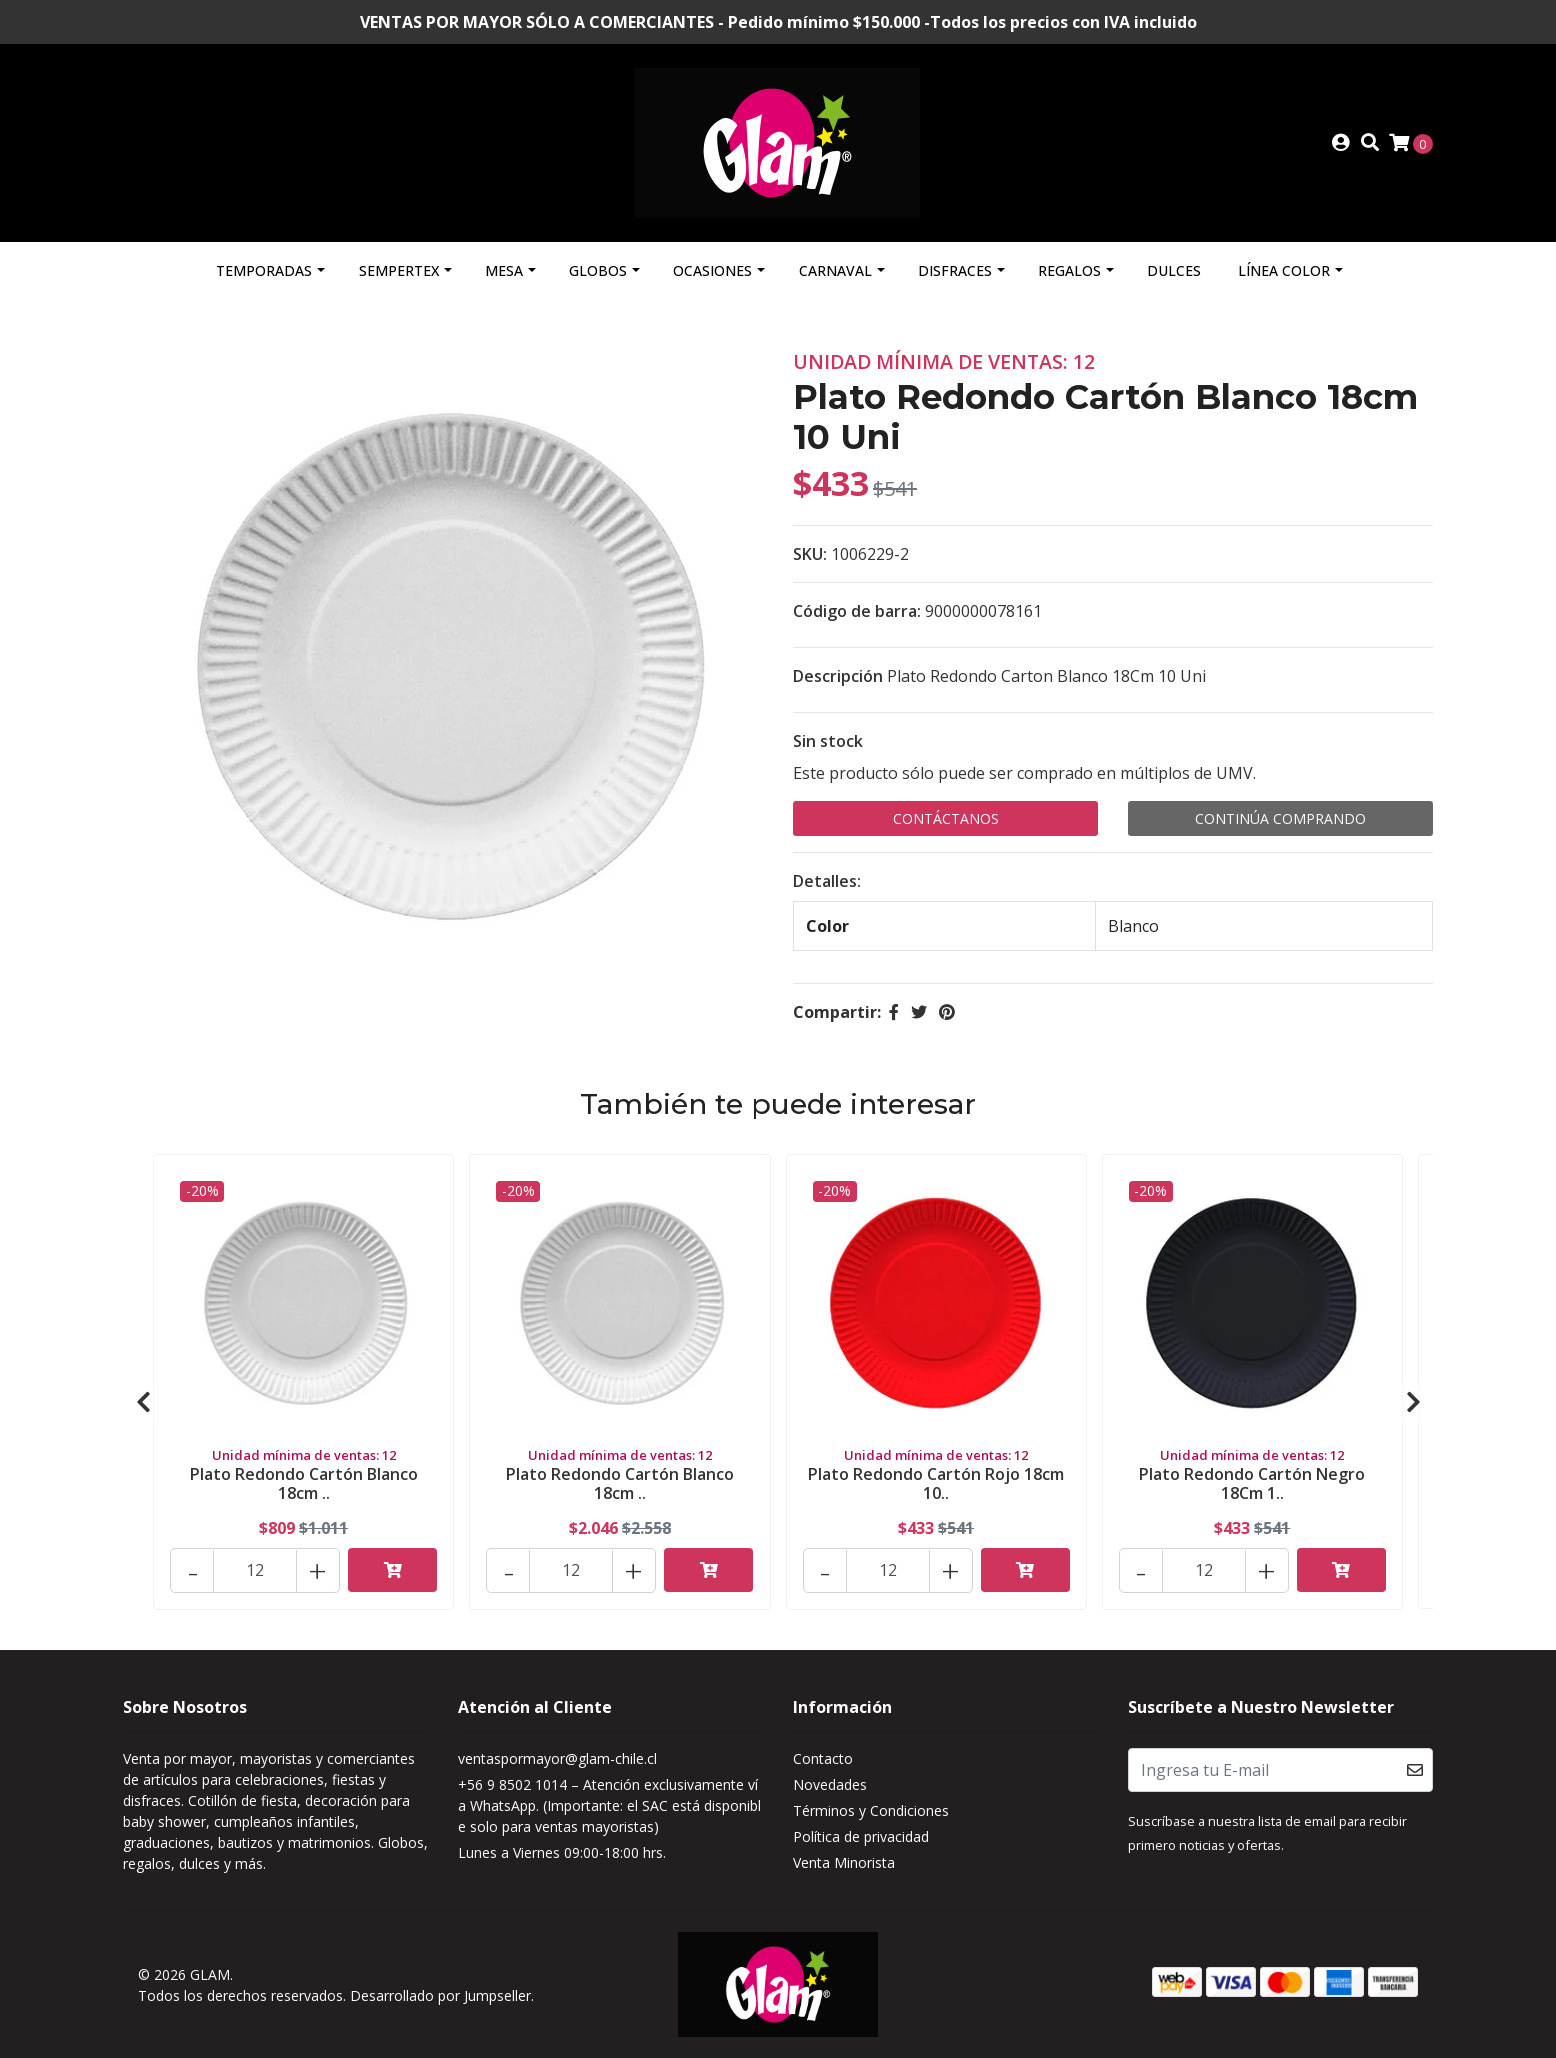  What do you see at coordinates (861, 1836) in the screenshot?
I see `Política de privacidad` at bounding box center [861, 1836].